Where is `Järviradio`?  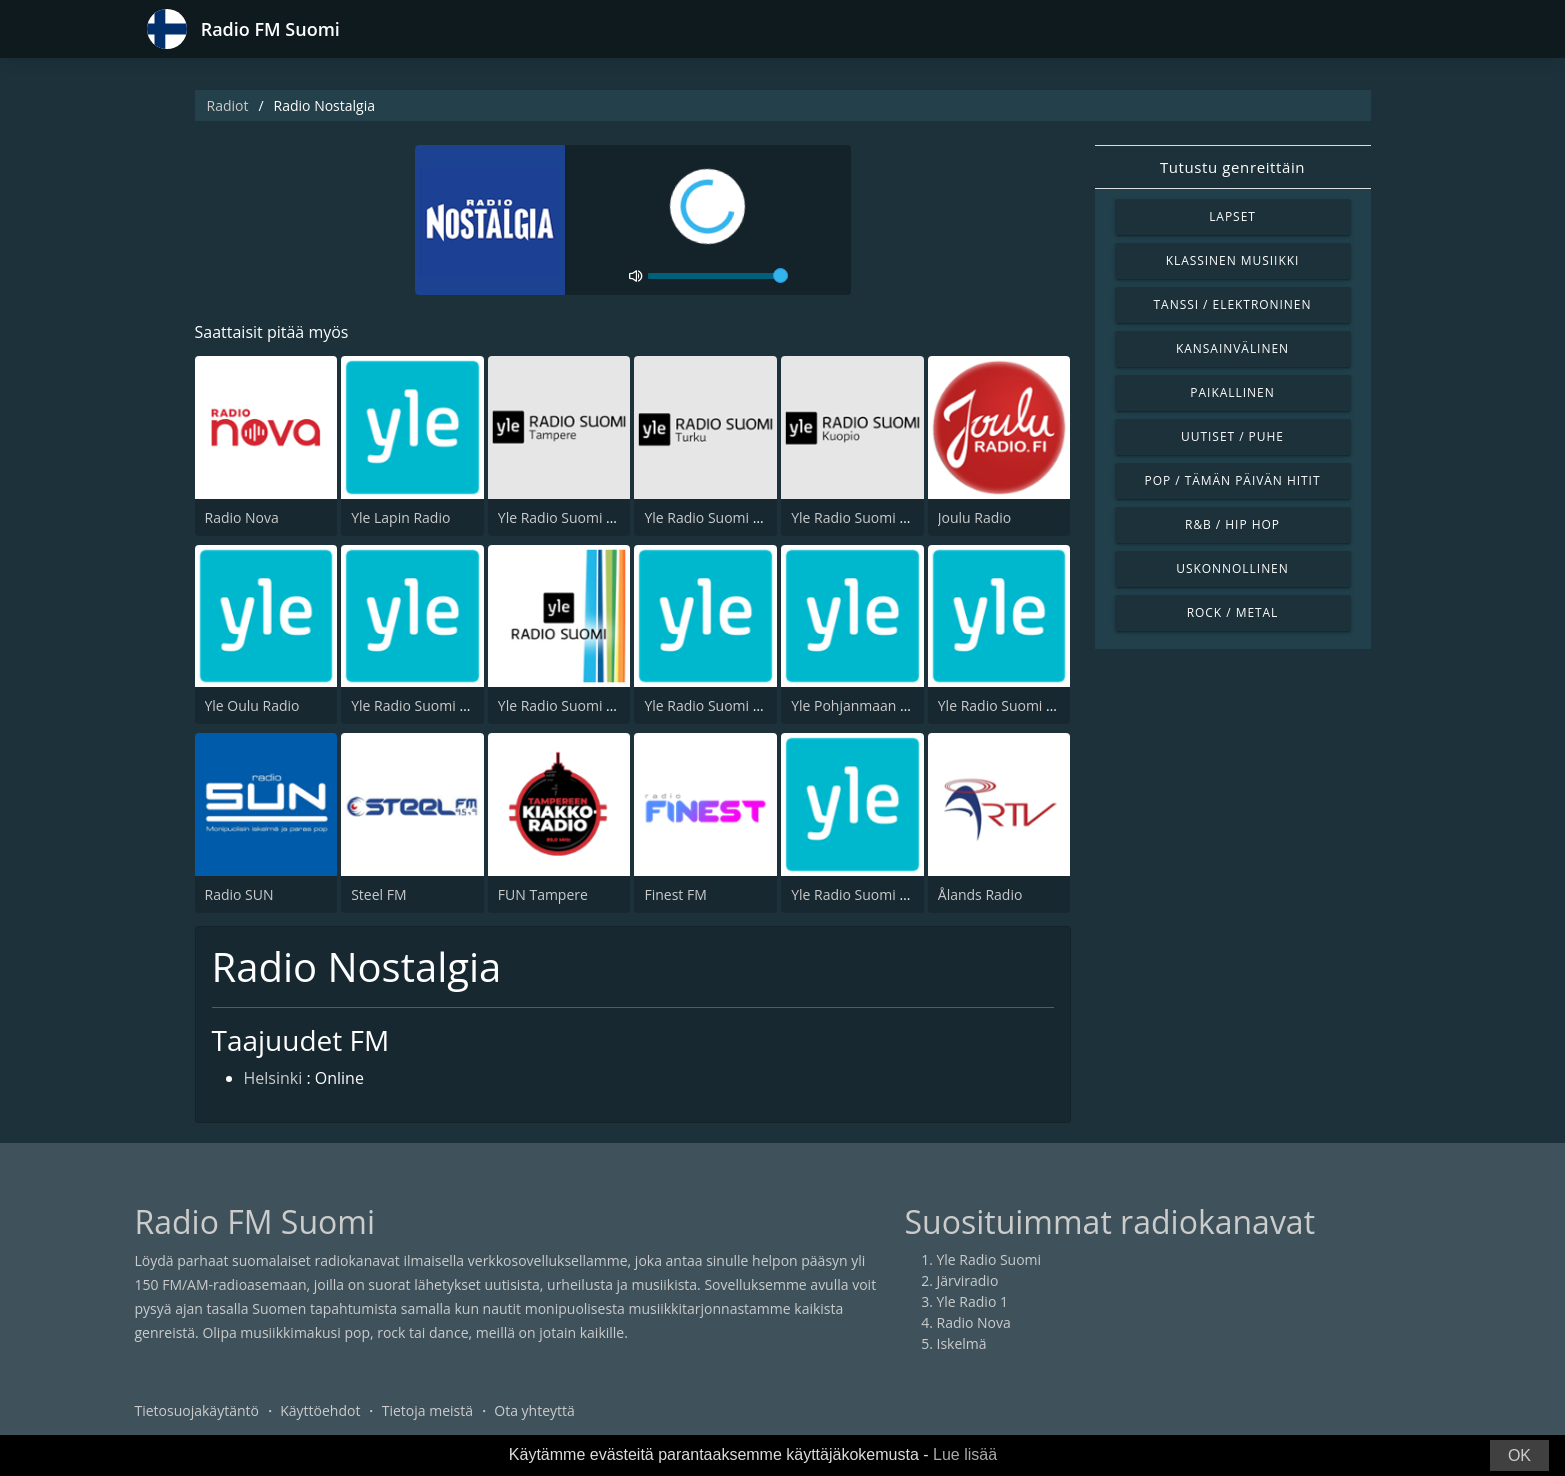 Järviradio is located at coordinates (968, 1280).